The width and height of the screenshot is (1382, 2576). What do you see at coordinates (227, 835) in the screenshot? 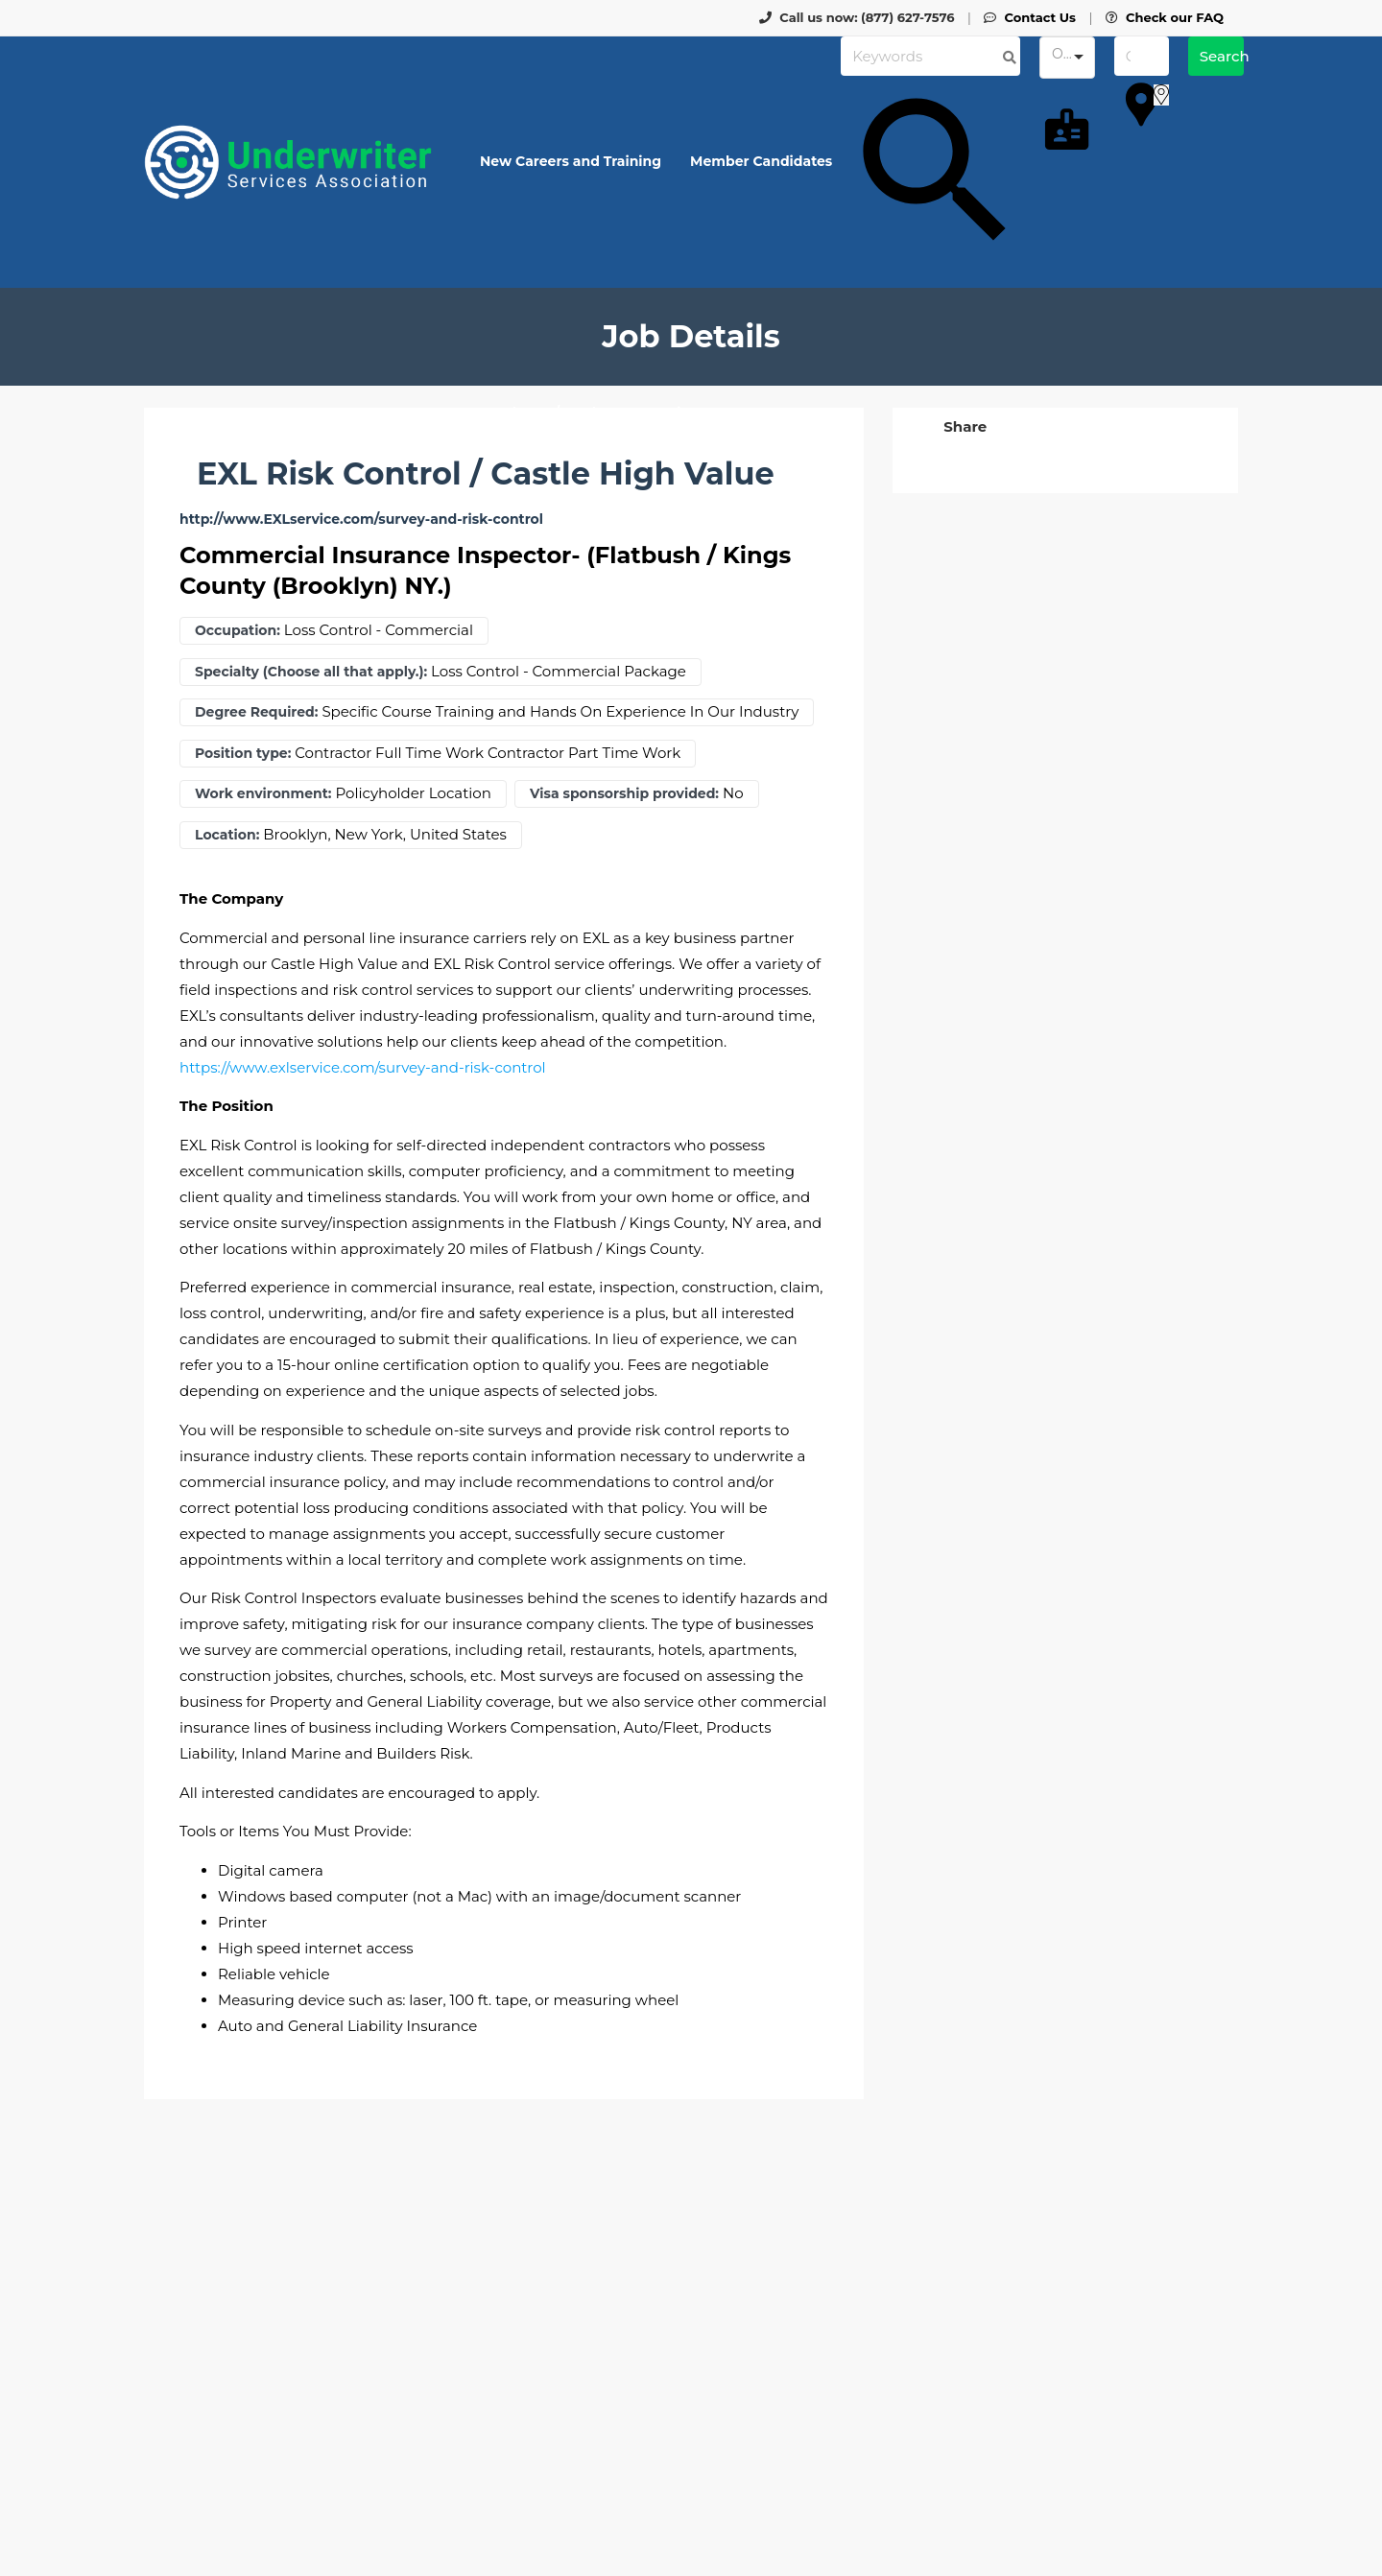
I see `Location:` at bounding box center [227, 835].